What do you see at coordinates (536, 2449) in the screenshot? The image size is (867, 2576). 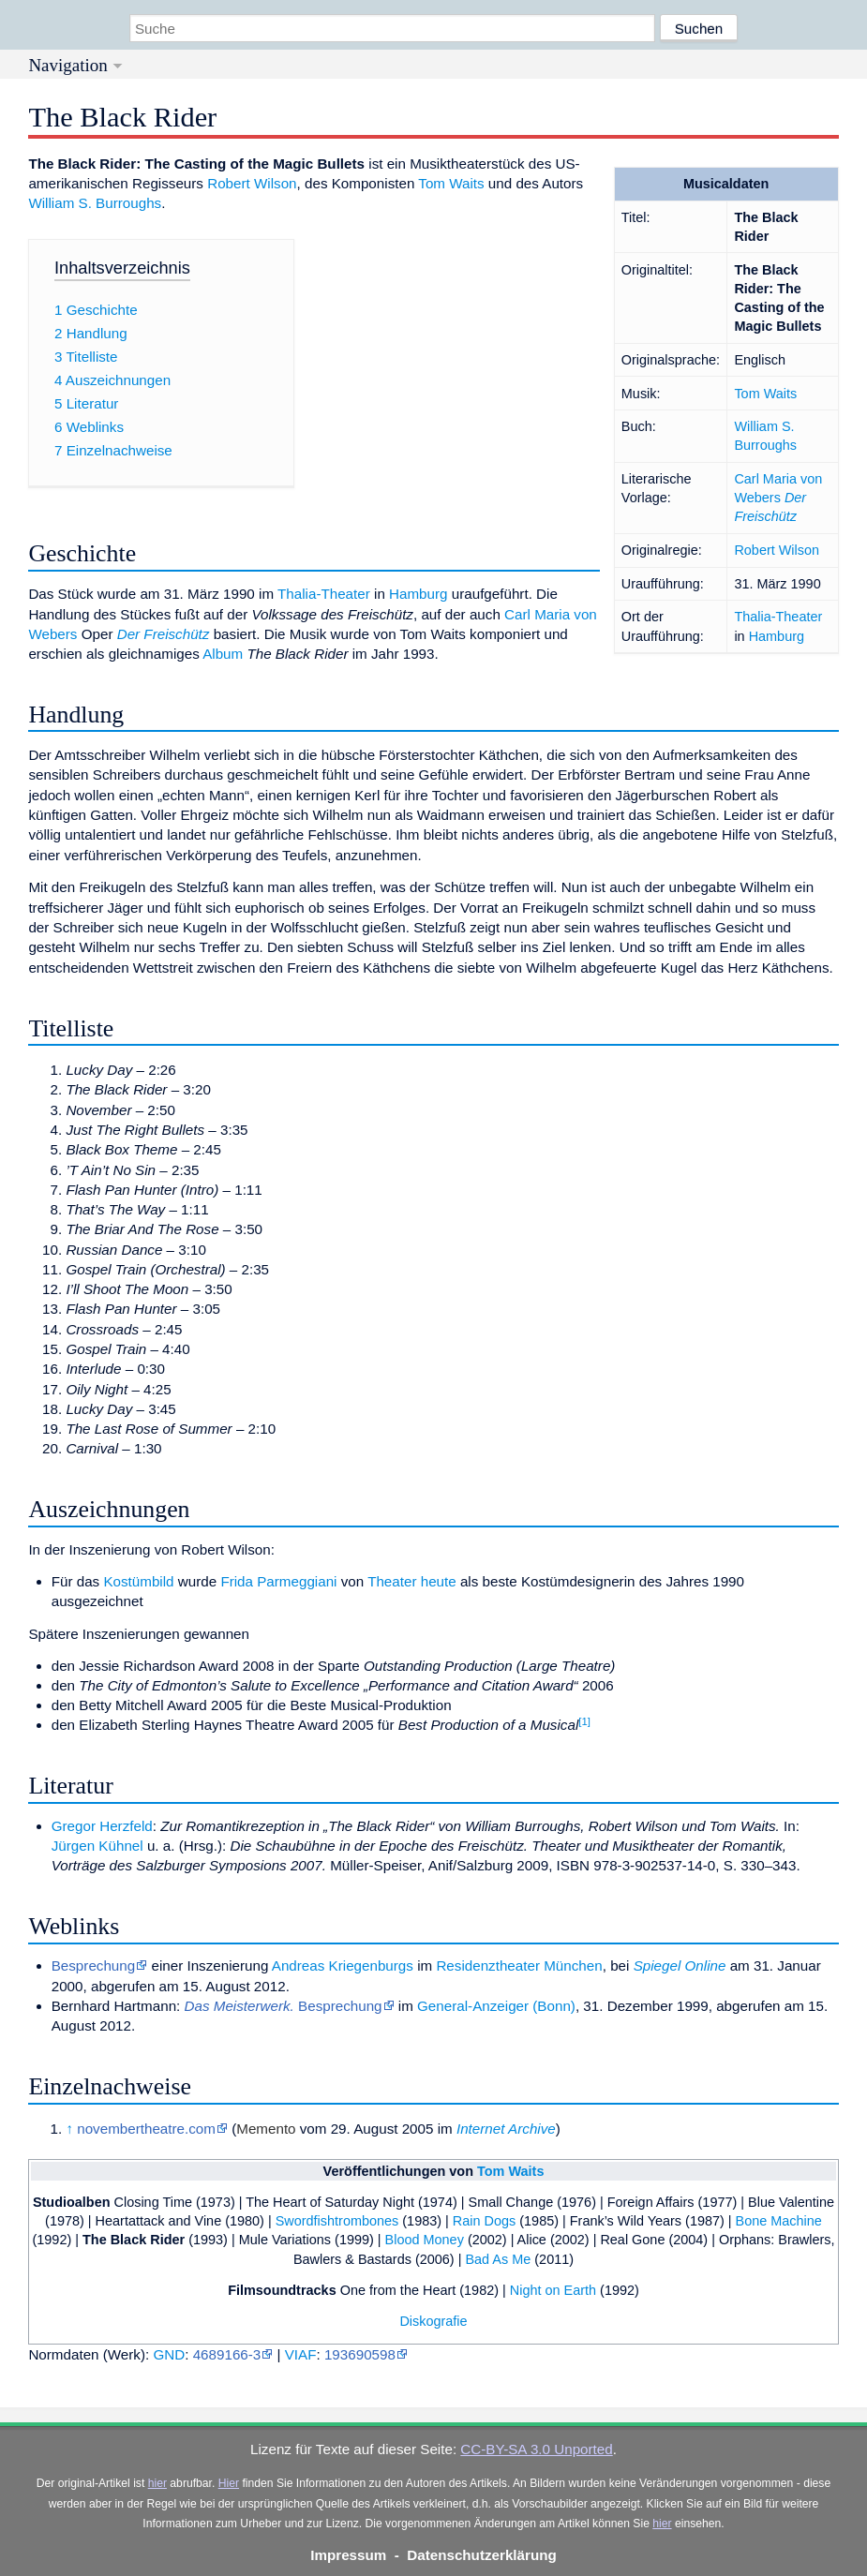 I see `CC-BY-SA 3.0 Unported` at bounding box center [536, 2449].